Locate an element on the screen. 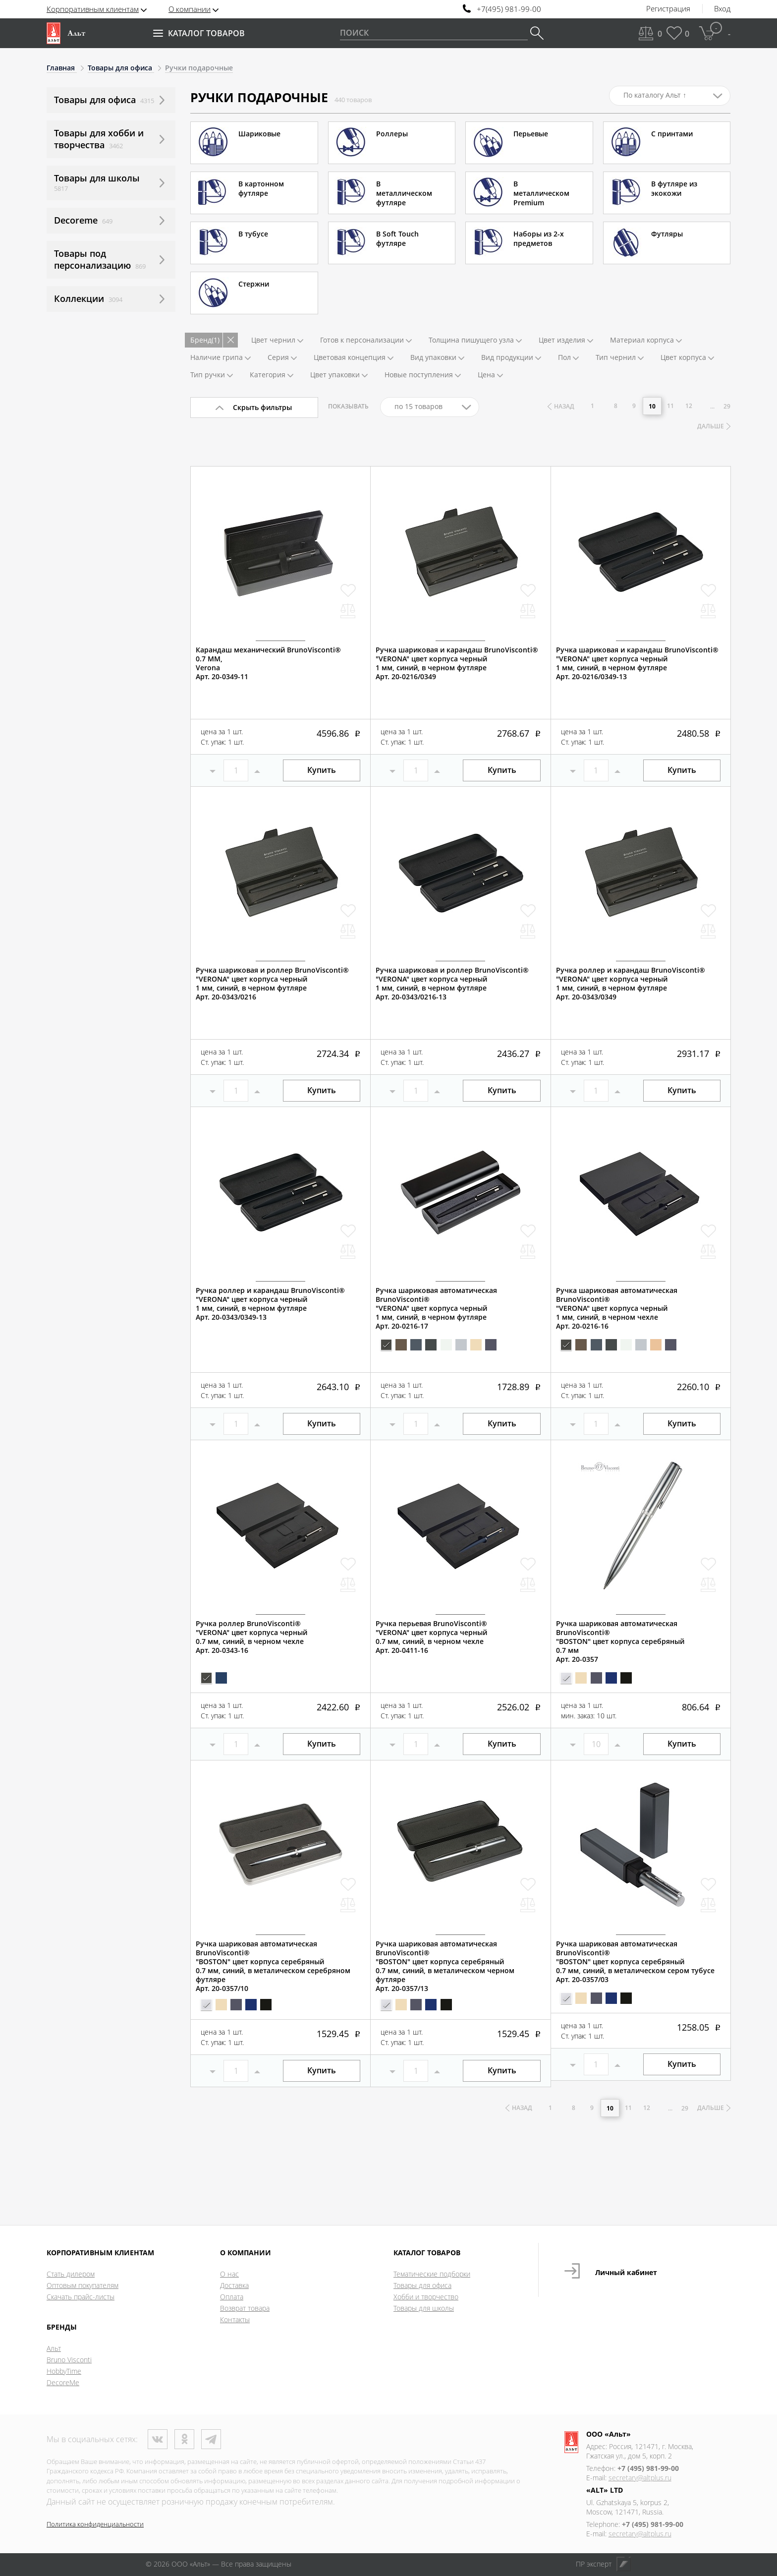 The width and height of the screenshot is (777, 2576). +7(495) 981-99-00 is located at coordinates (509, 9).